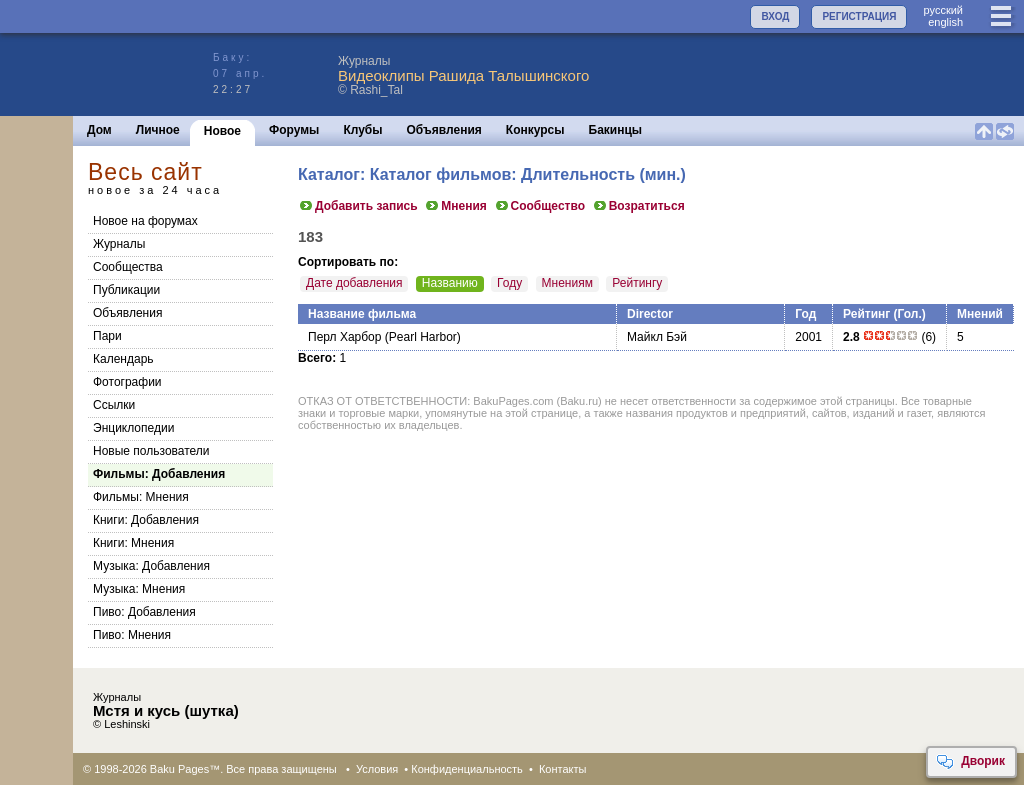  I want to click on Новые пользователи, so click(151, 451).